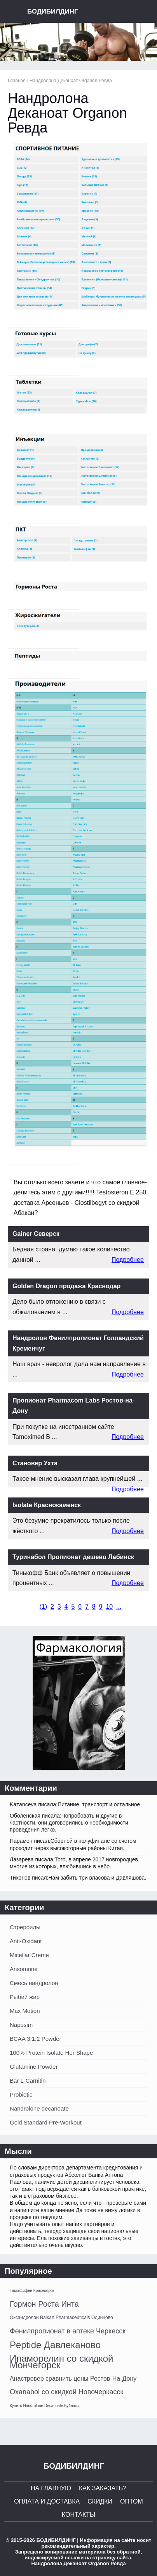 Image resolution: width=157 pixels, height=2576 pixels. What do you see at coordinates (102, 2488) in the screenshot?
I see `Как заказать?` at bounding box center [102, 2488].